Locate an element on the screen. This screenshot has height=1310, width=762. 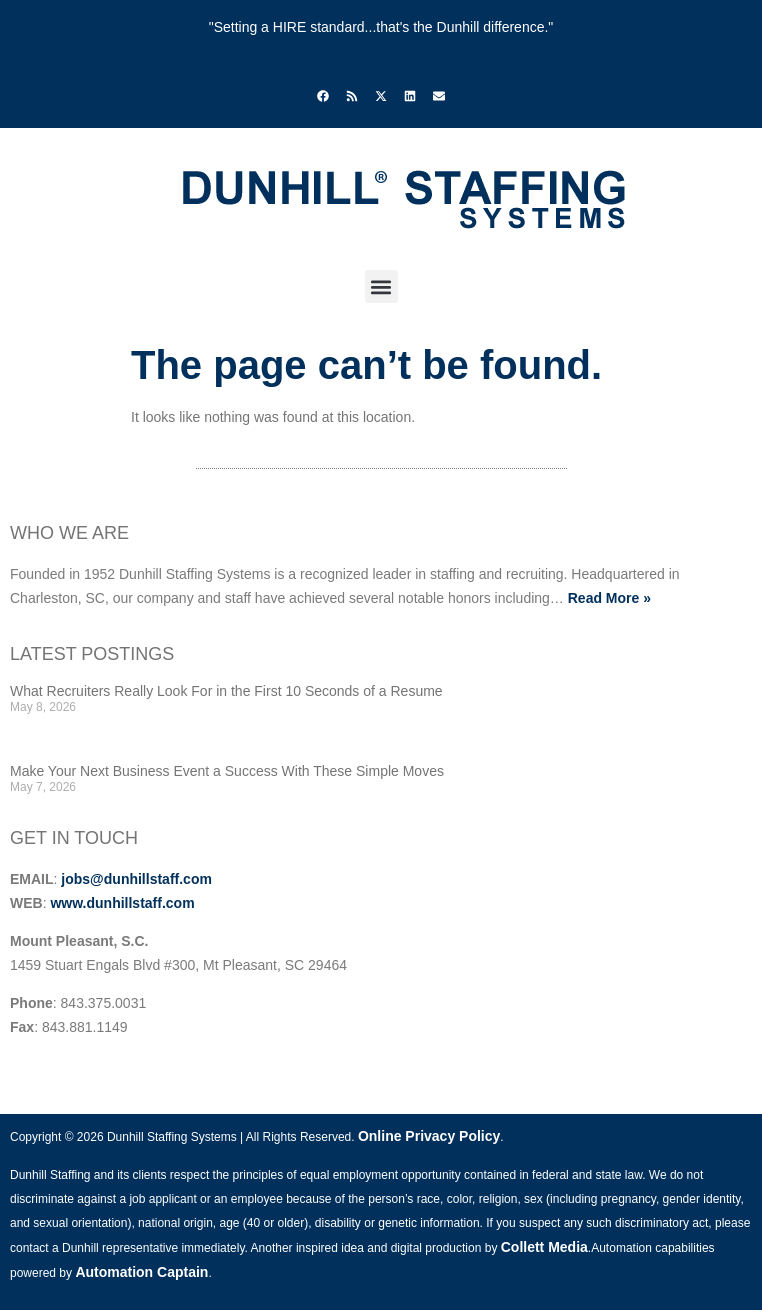
Online Privacy Policy is located at coordinates (429, 1136).